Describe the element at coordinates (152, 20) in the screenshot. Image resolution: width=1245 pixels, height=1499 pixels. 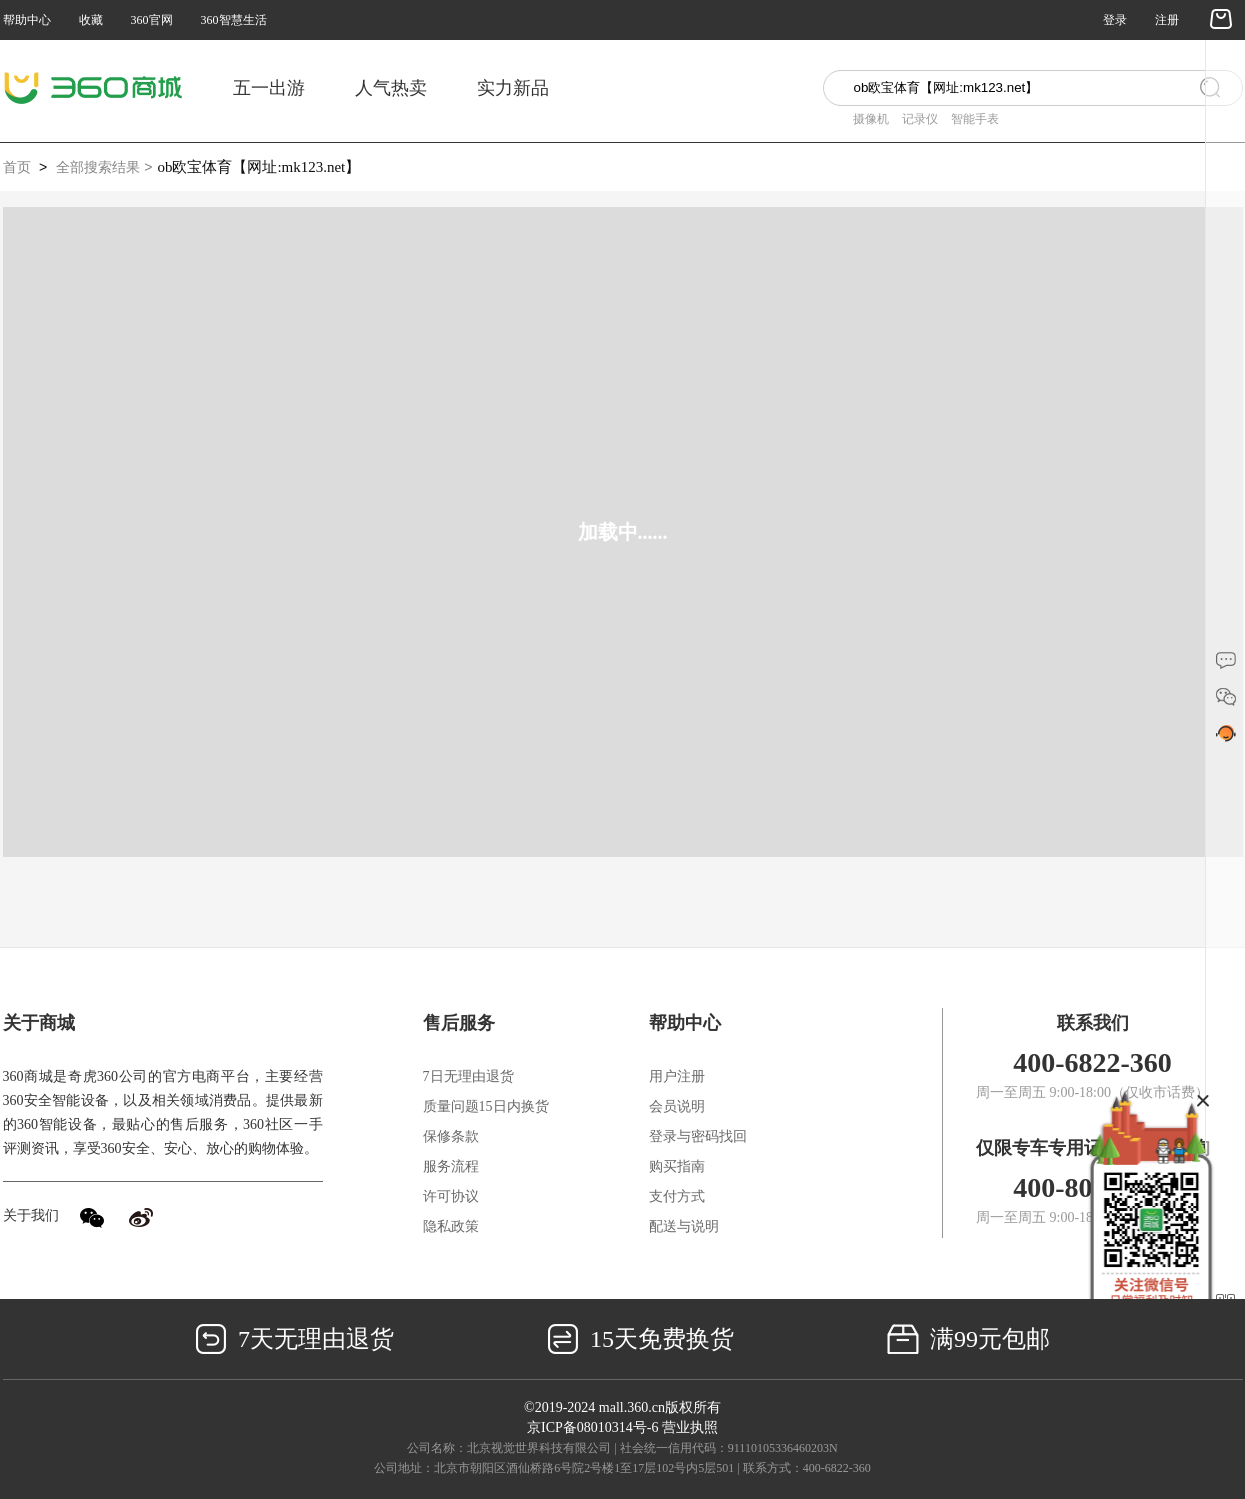
I see `360官网` at that location.